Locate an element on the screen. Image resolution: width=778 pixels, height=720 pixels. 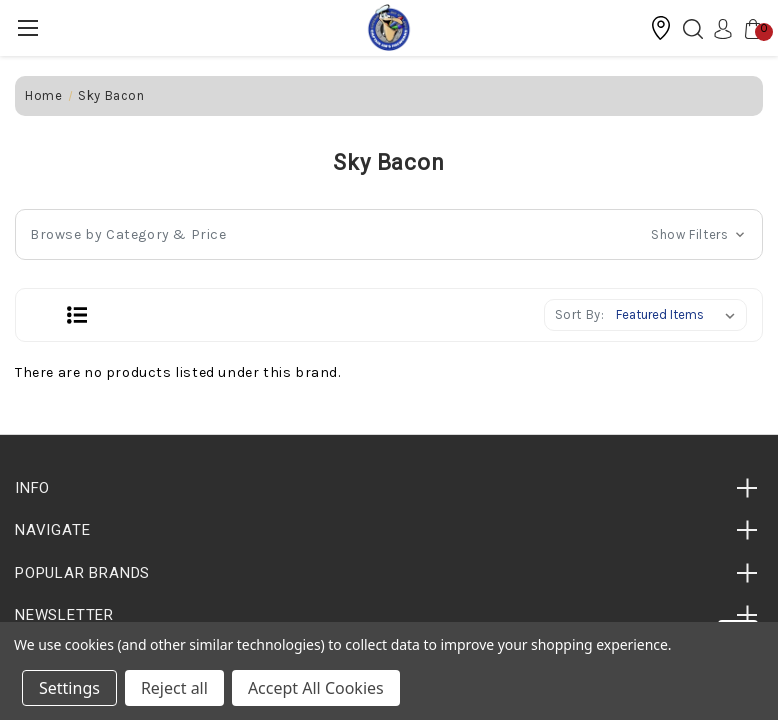
[Cart with 0 items] is located at coordinates (748, 28).